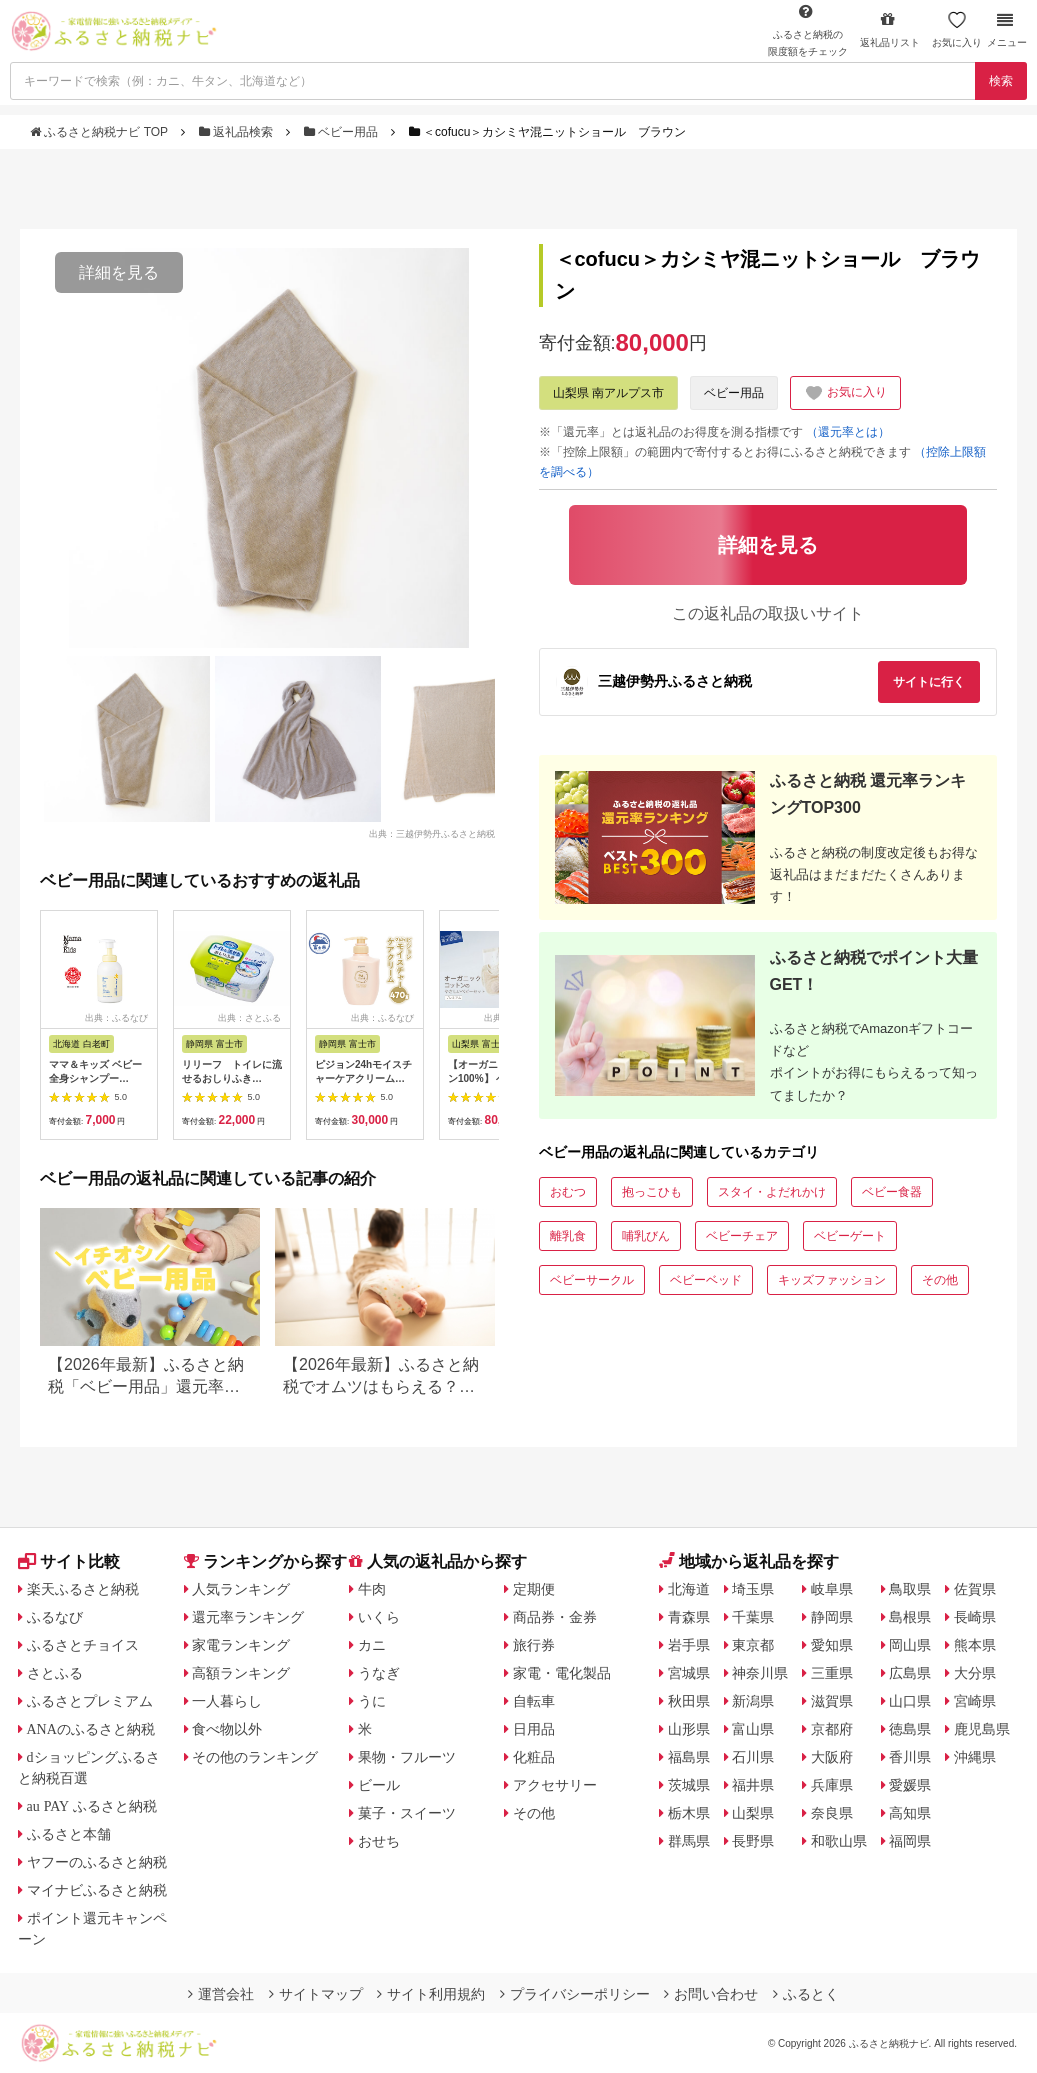 The width and height of the screenshot is (1037, 2073). I want to click on 青森県, so click(689, 1617).